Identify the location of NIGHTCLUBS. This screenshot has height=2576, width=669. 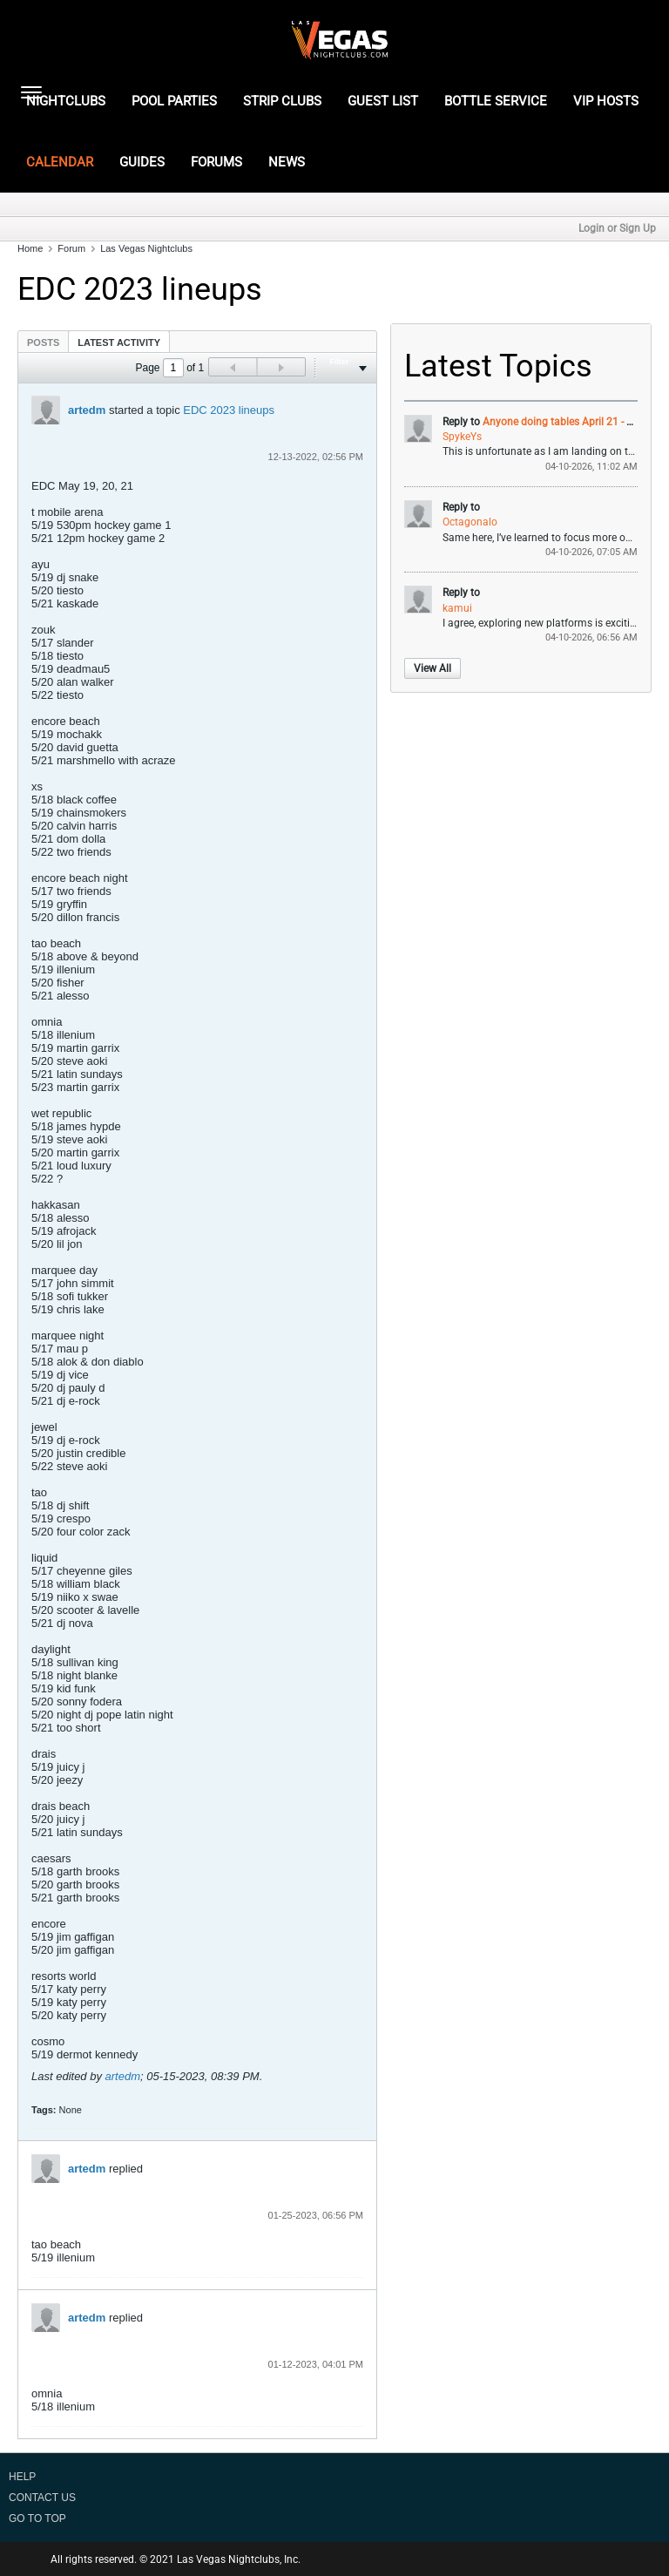
(65, 101).